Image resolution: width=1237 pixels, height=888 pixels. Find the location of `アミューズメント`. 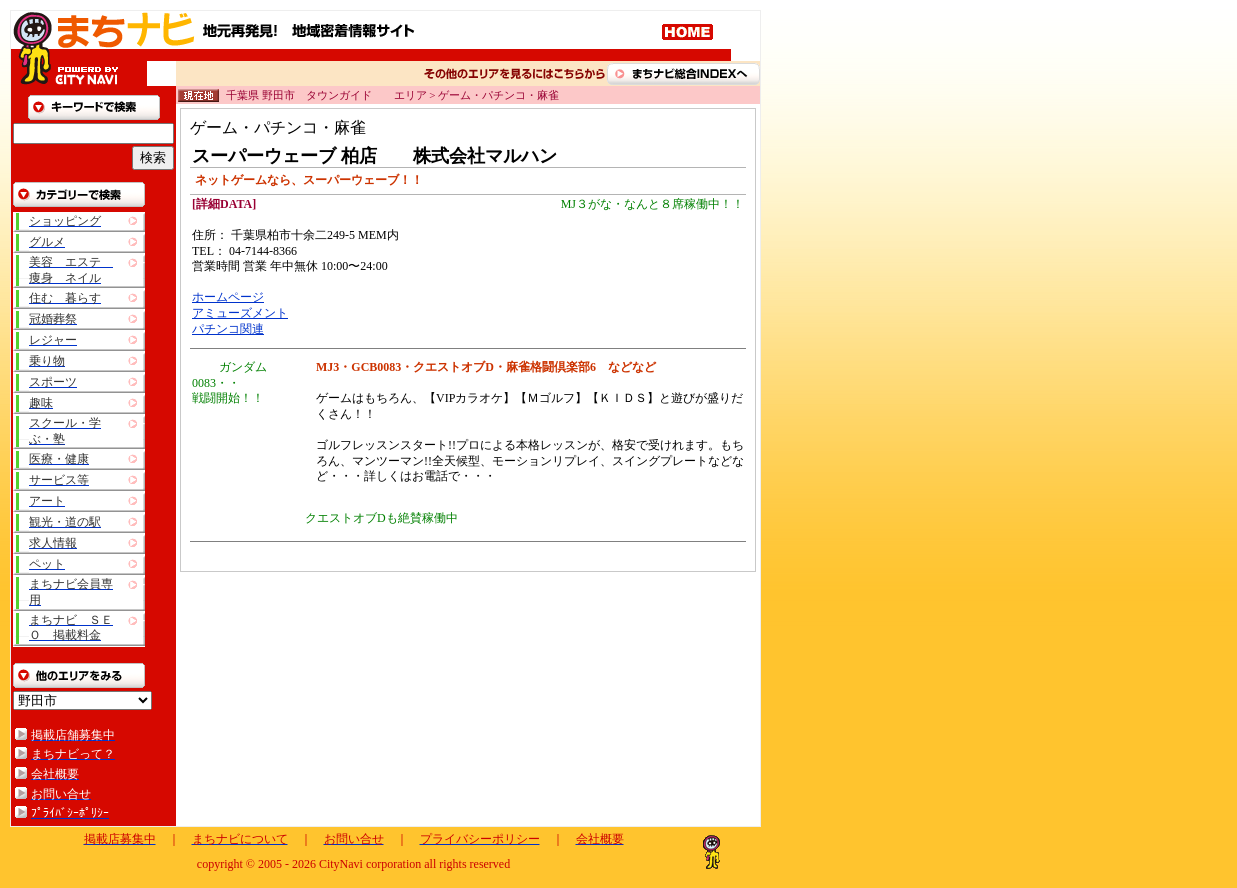

アミューズメント is located at coordinates (240, 313).